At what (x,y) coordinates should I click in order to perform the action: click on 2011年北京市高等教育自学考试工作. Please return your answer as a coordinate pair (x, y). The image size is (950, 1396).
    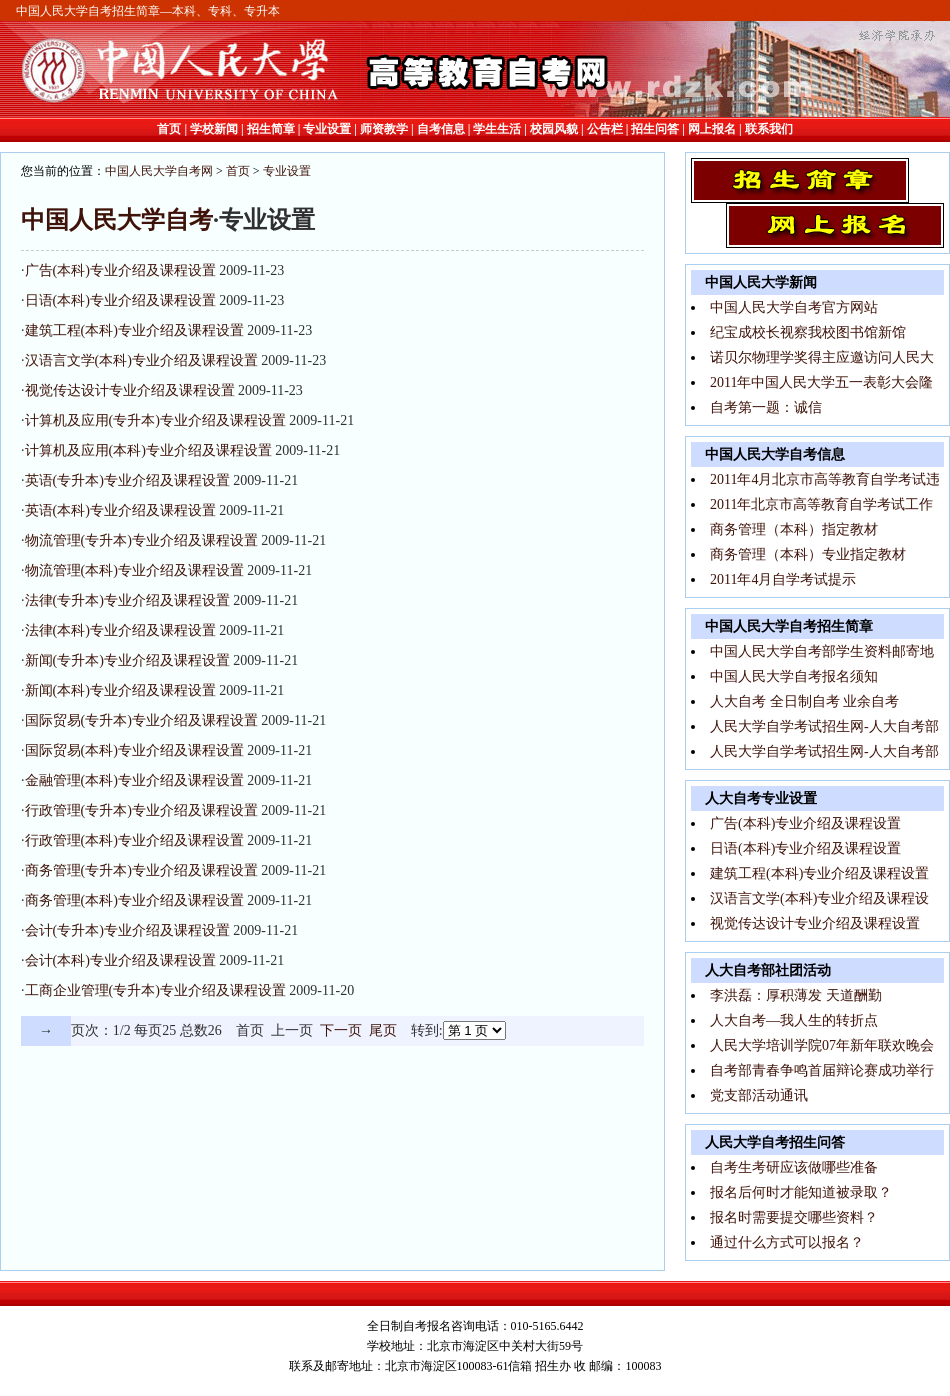
    Looking at the image, I should click on (821, 504).